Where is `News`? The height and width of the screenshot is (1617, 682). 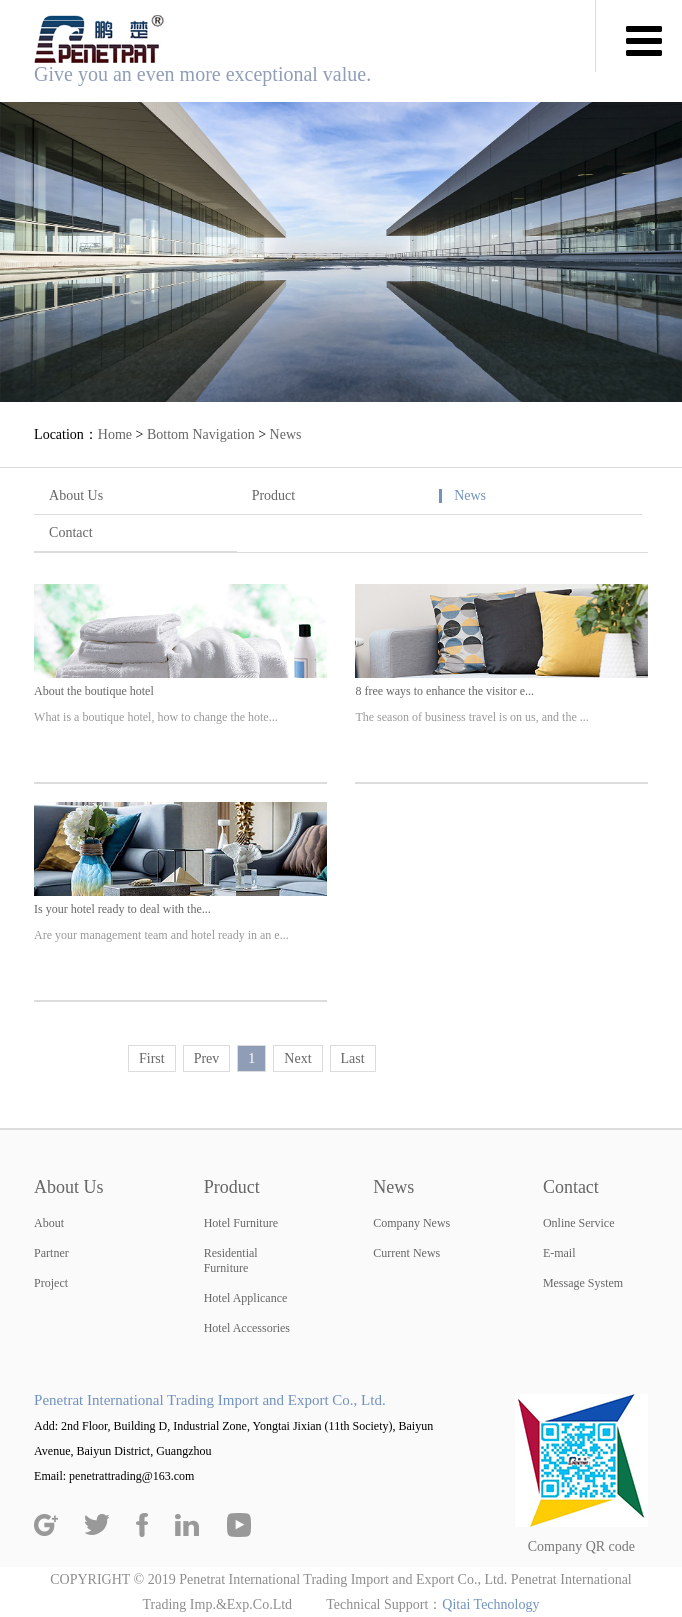
News is located at coordinates (286, 434).